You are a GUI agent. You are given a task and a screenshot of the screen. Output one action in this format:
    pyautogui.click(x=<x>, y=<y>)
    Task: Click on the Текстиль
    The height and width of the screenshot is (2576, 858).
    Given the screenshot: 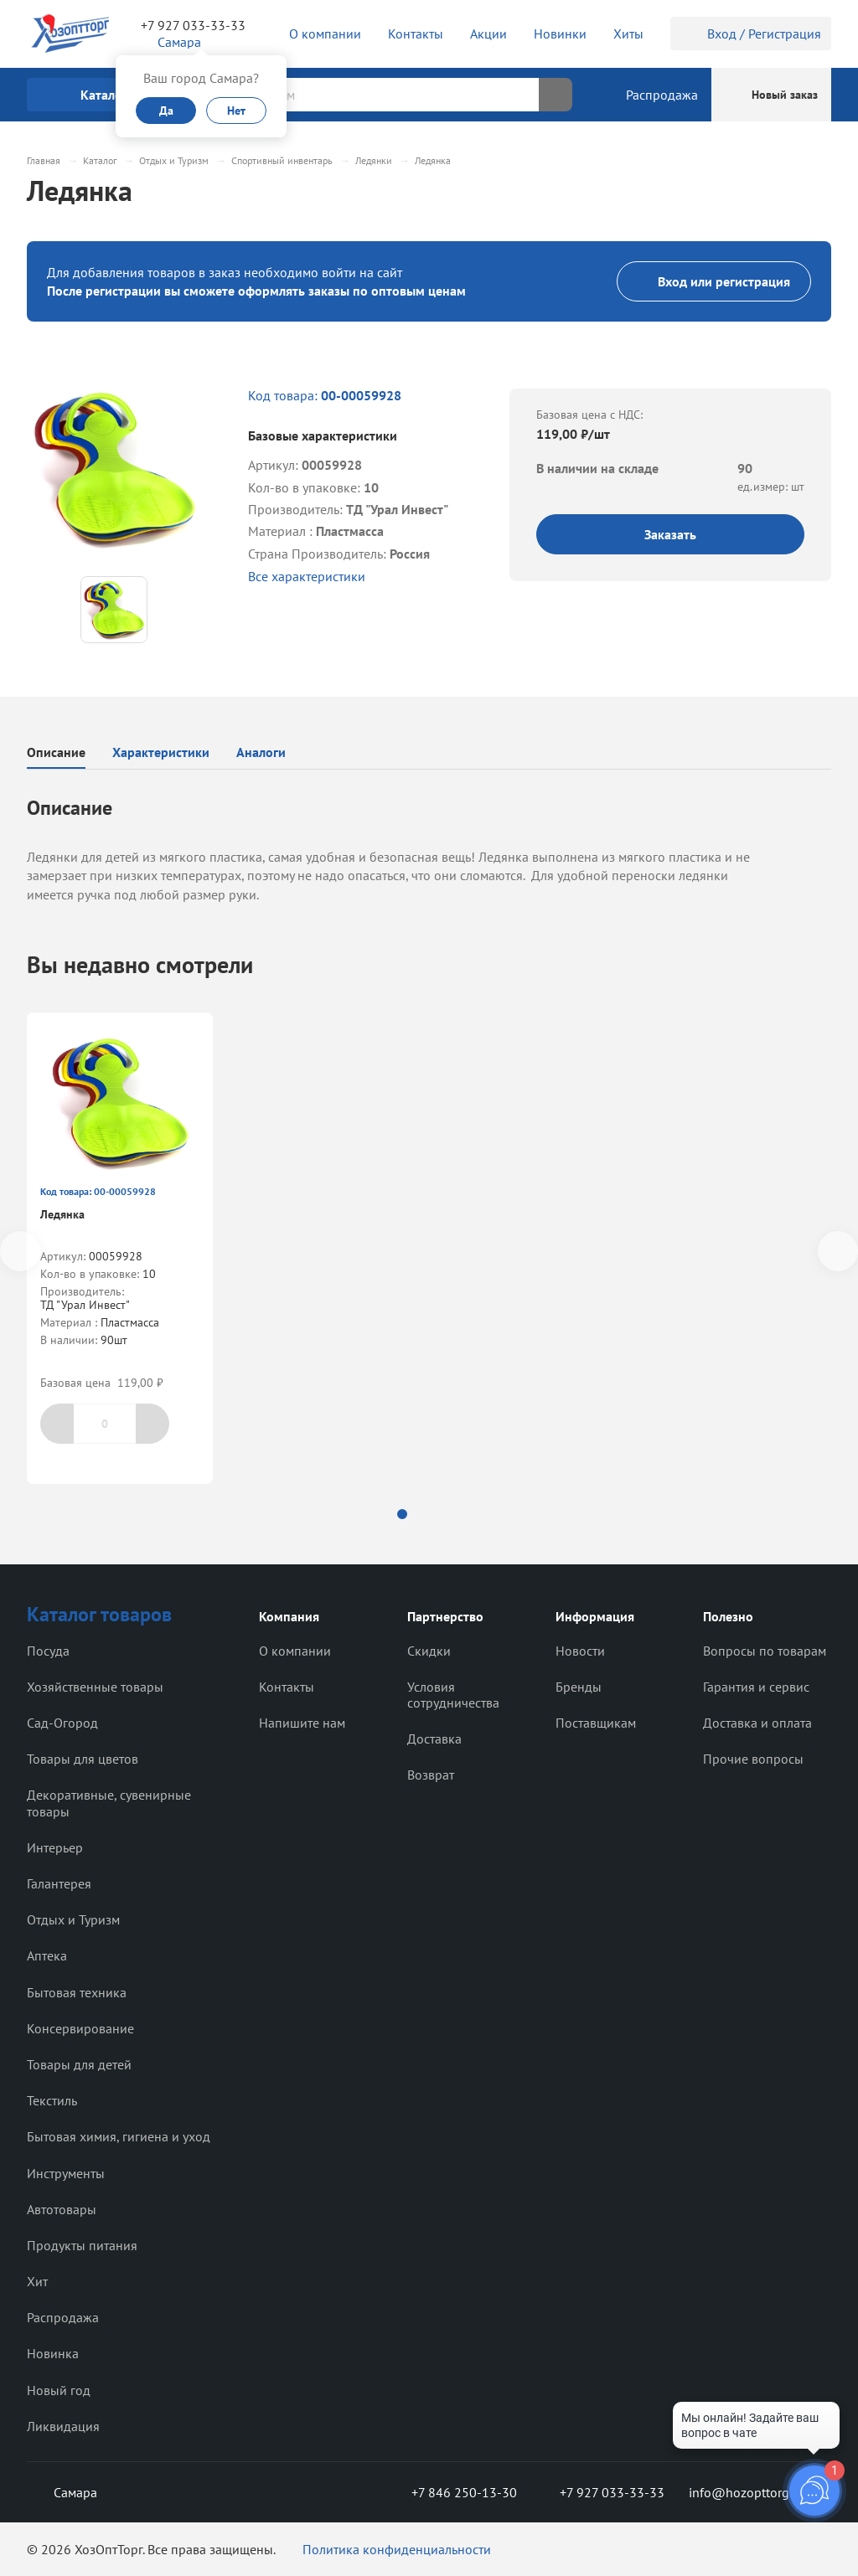 What is the action you would take?
    pyautogui.click(x=52, y=2100)
    